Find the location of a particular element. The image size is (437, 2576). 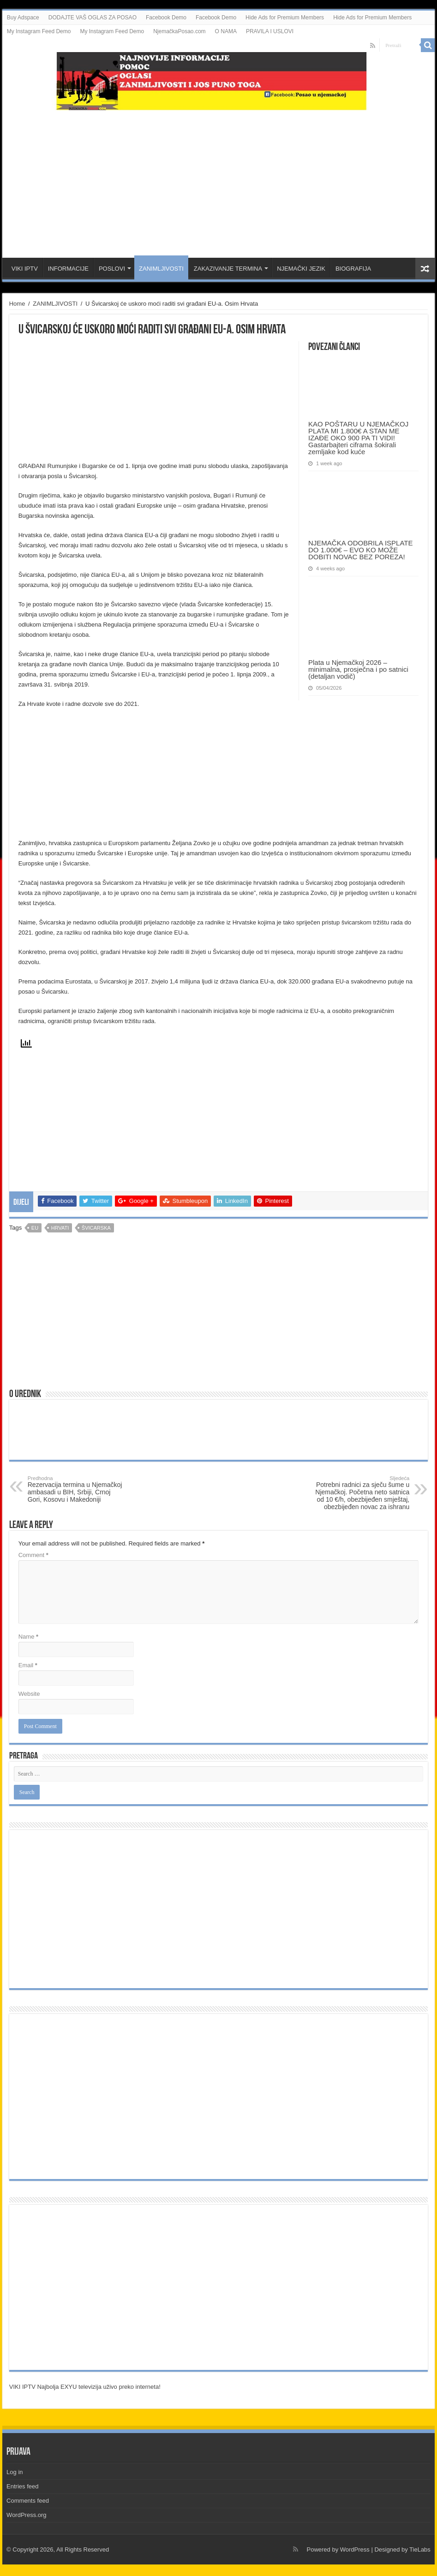

Website is located at coordinates (29, 1693).